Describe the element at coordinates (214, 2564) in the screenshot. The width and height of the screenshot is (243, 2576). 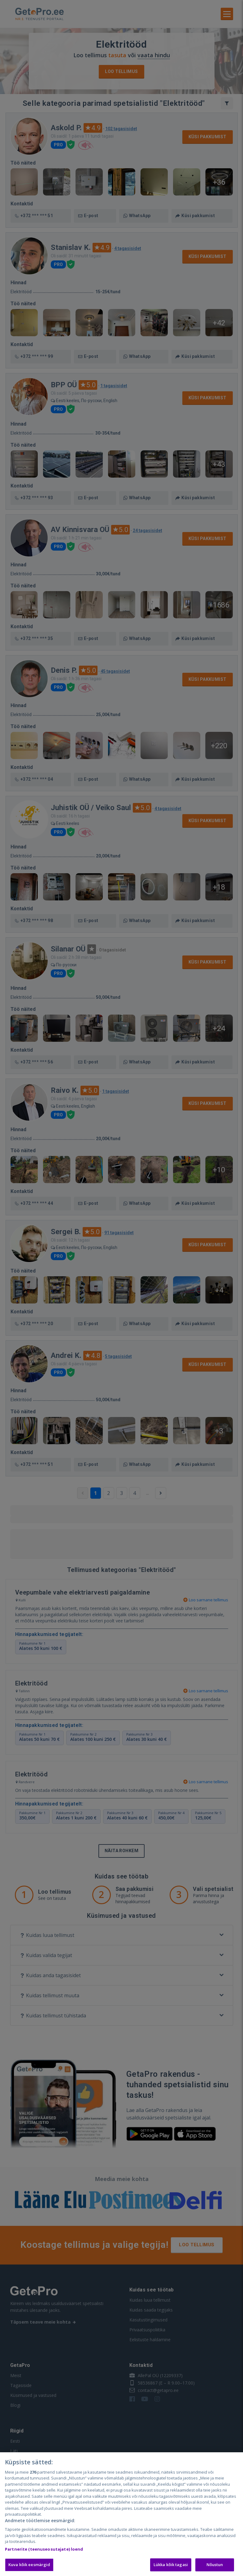
I see `Nõustun` at that location.